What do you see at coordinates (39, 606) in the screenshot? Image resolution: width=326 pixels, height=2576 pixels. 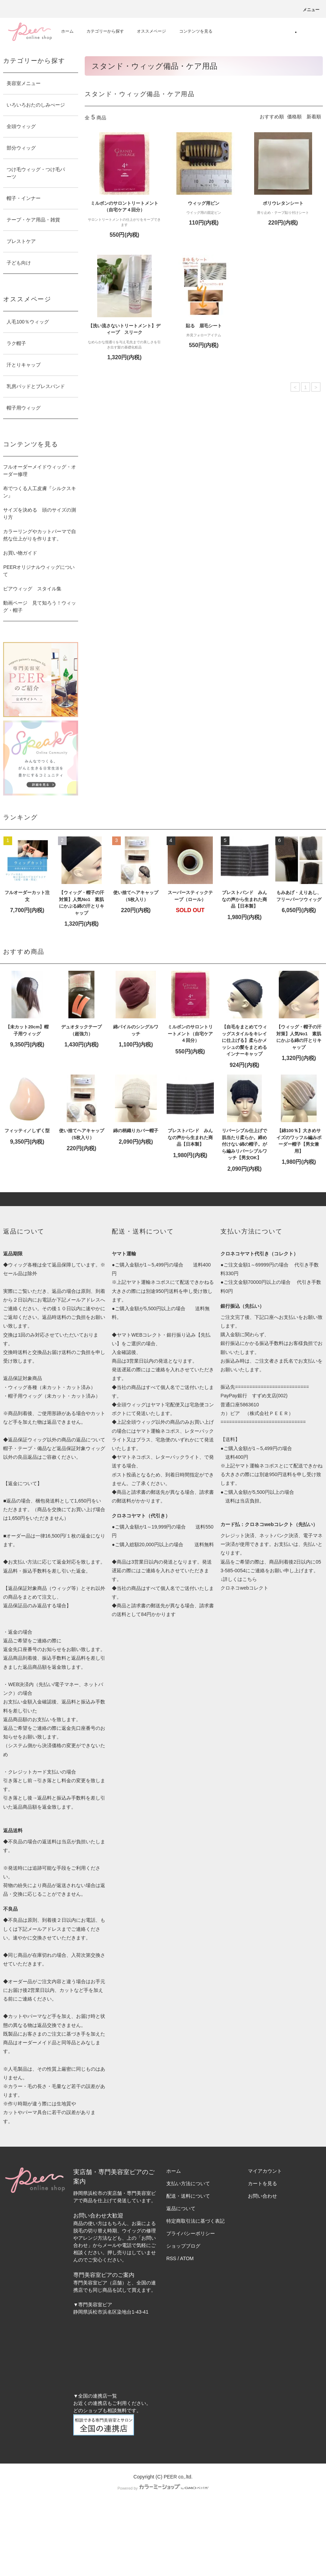 I see `動画ページ 見て知ろう！ウィッグ・帽子` at bounding box center [39, 606].